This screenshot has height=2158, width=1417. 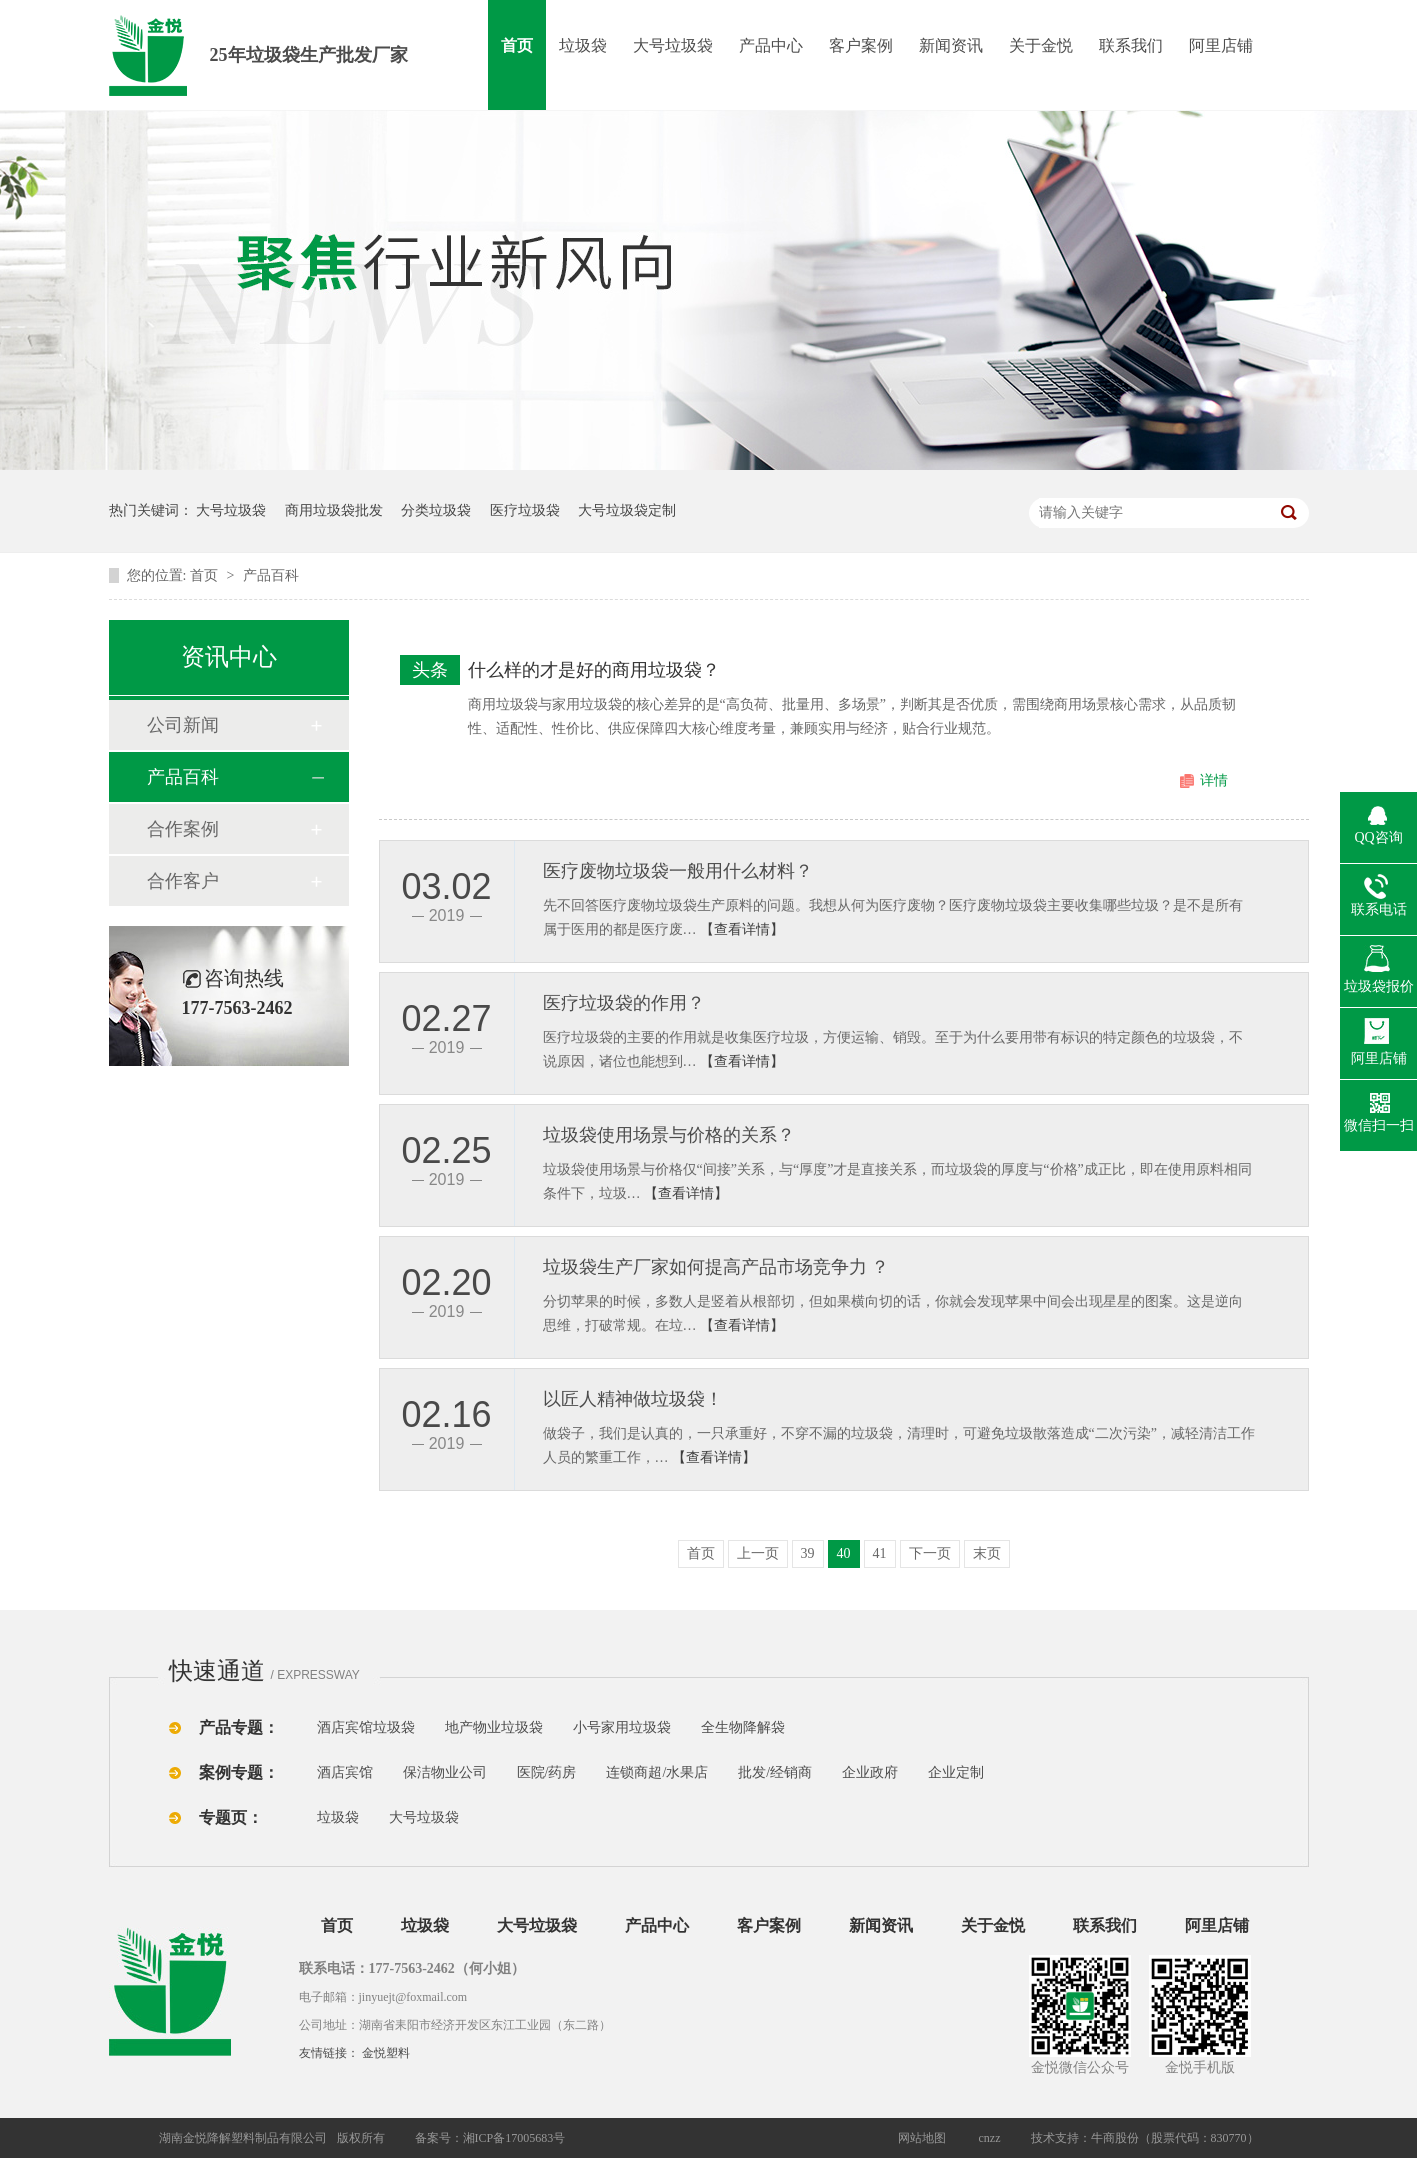 I want to click on 合作案例, so click(x=183, y=829).